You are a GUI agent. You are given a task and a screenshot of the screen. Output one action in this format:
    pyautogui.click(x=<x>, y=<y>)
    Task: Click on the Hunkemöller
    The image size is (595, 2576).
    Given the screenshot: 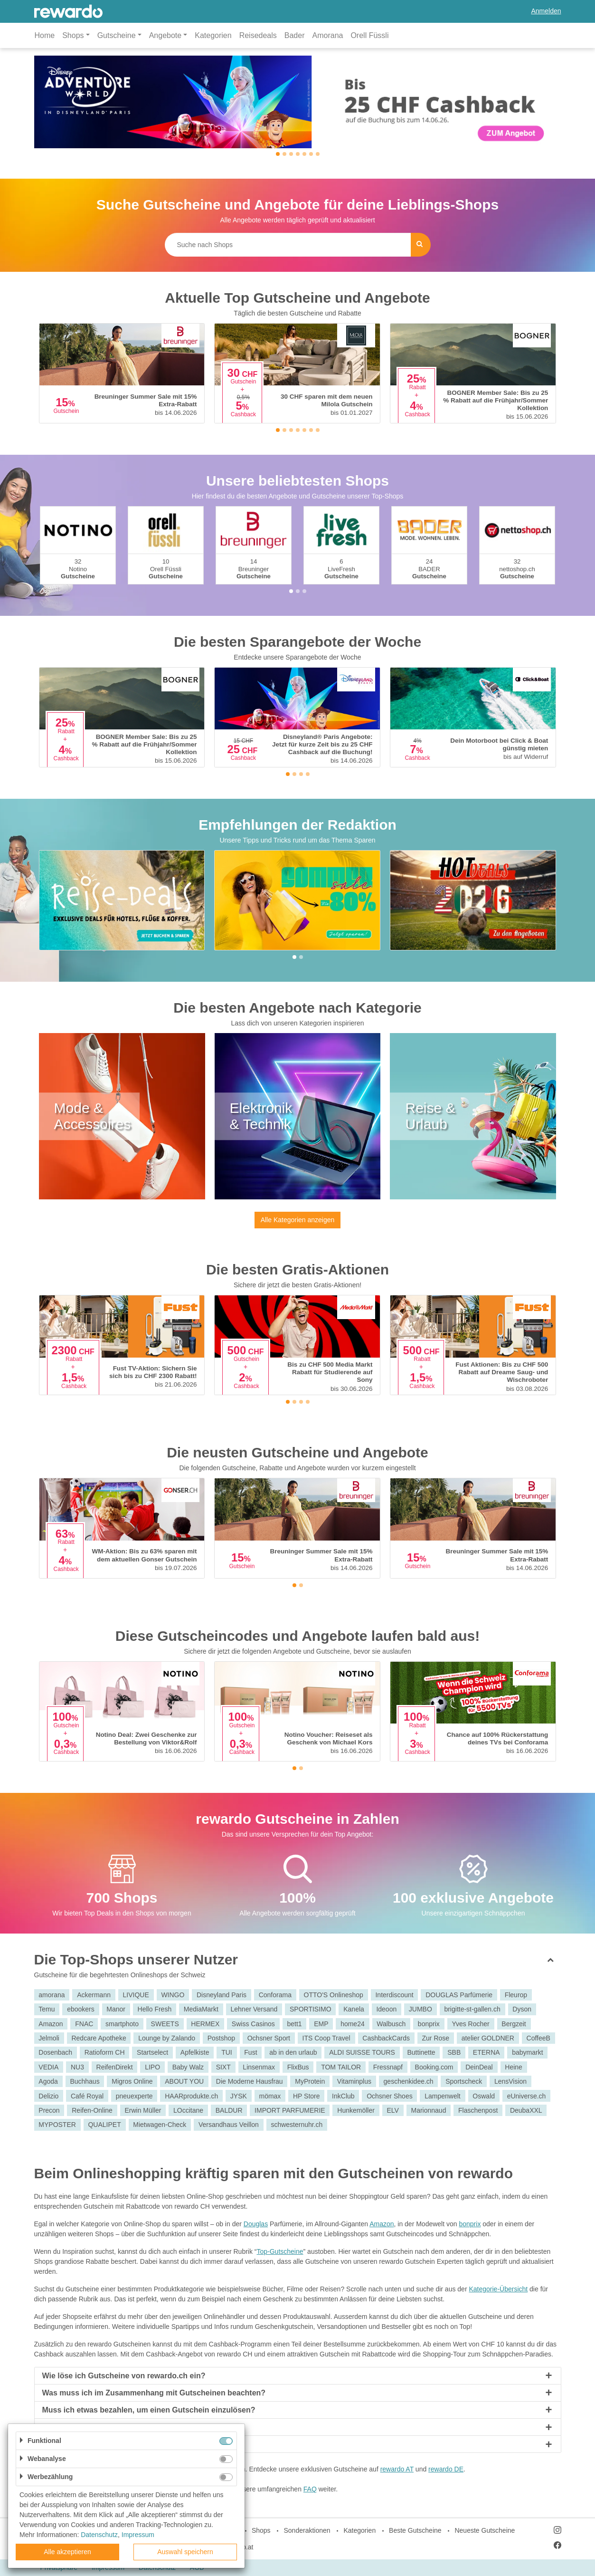 What is the action you would take?
    pyautogui.click(x=356, y=2110)
    